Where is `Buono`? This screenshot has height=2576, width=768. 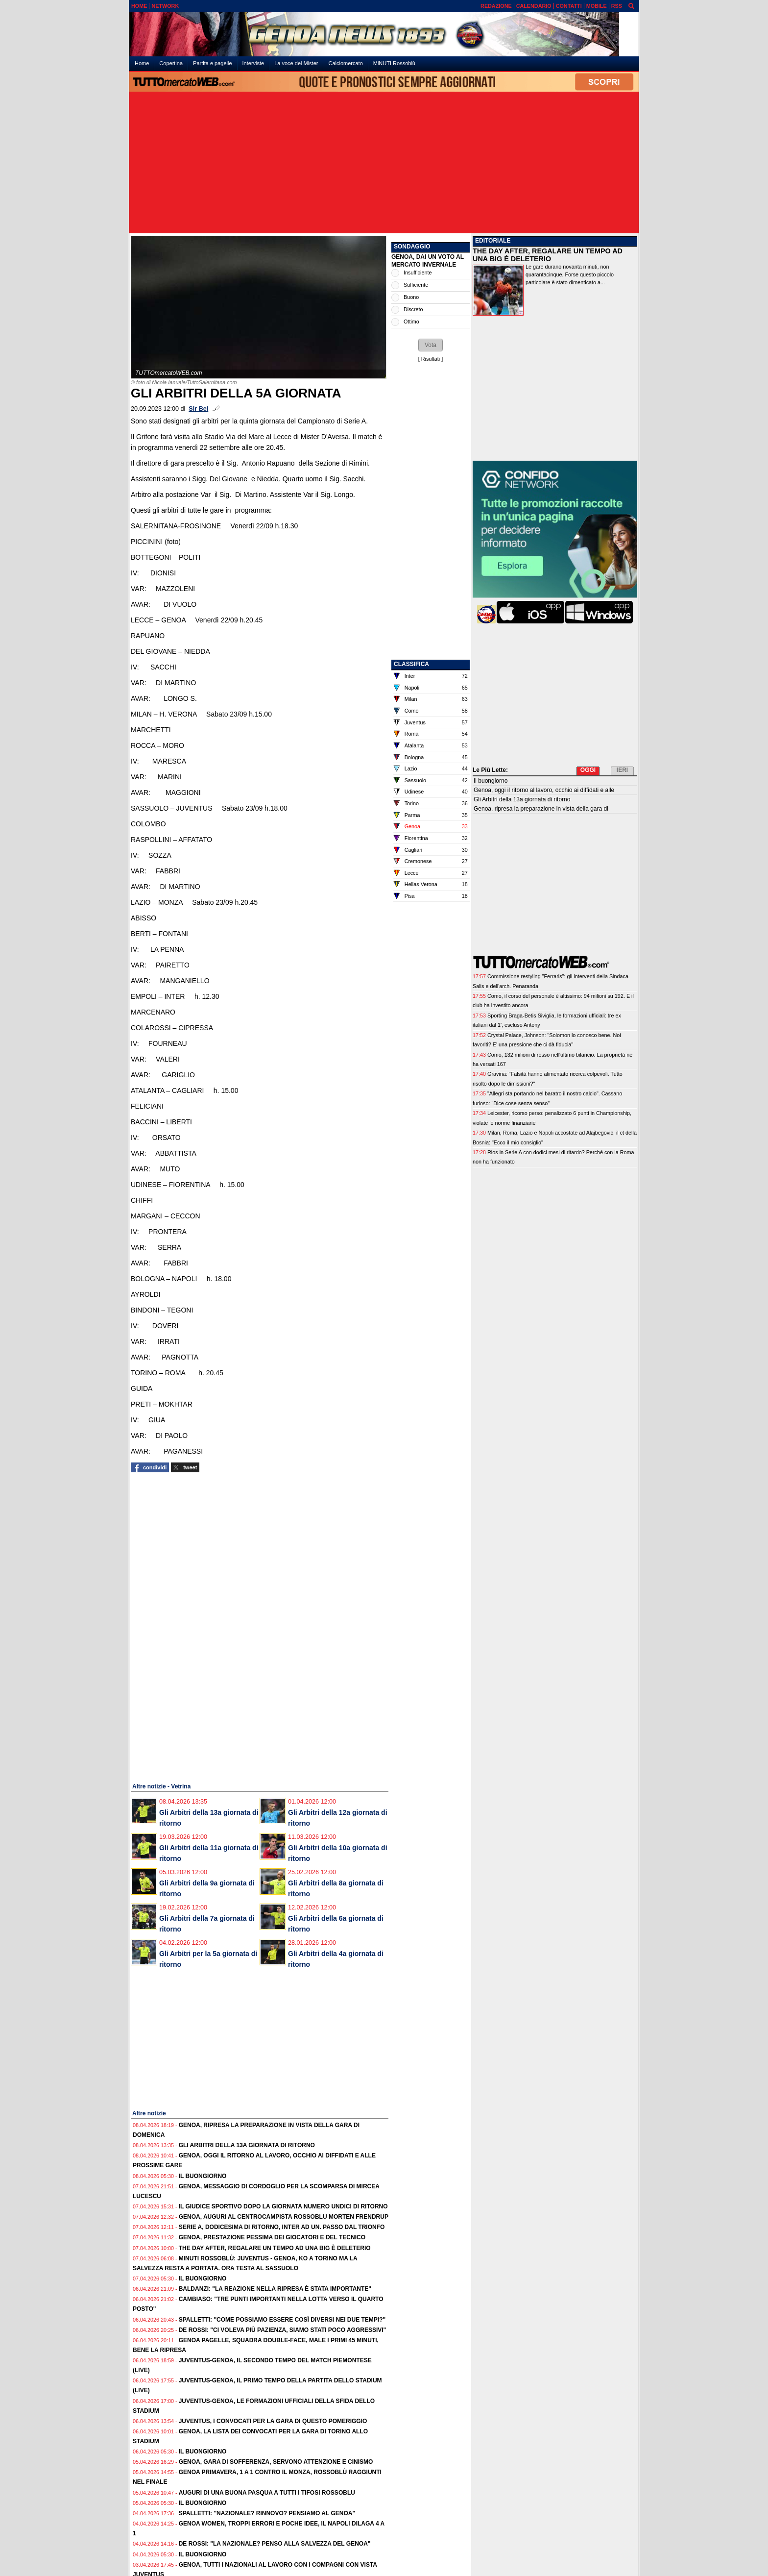
Buono is located at coordinates (411, 297).